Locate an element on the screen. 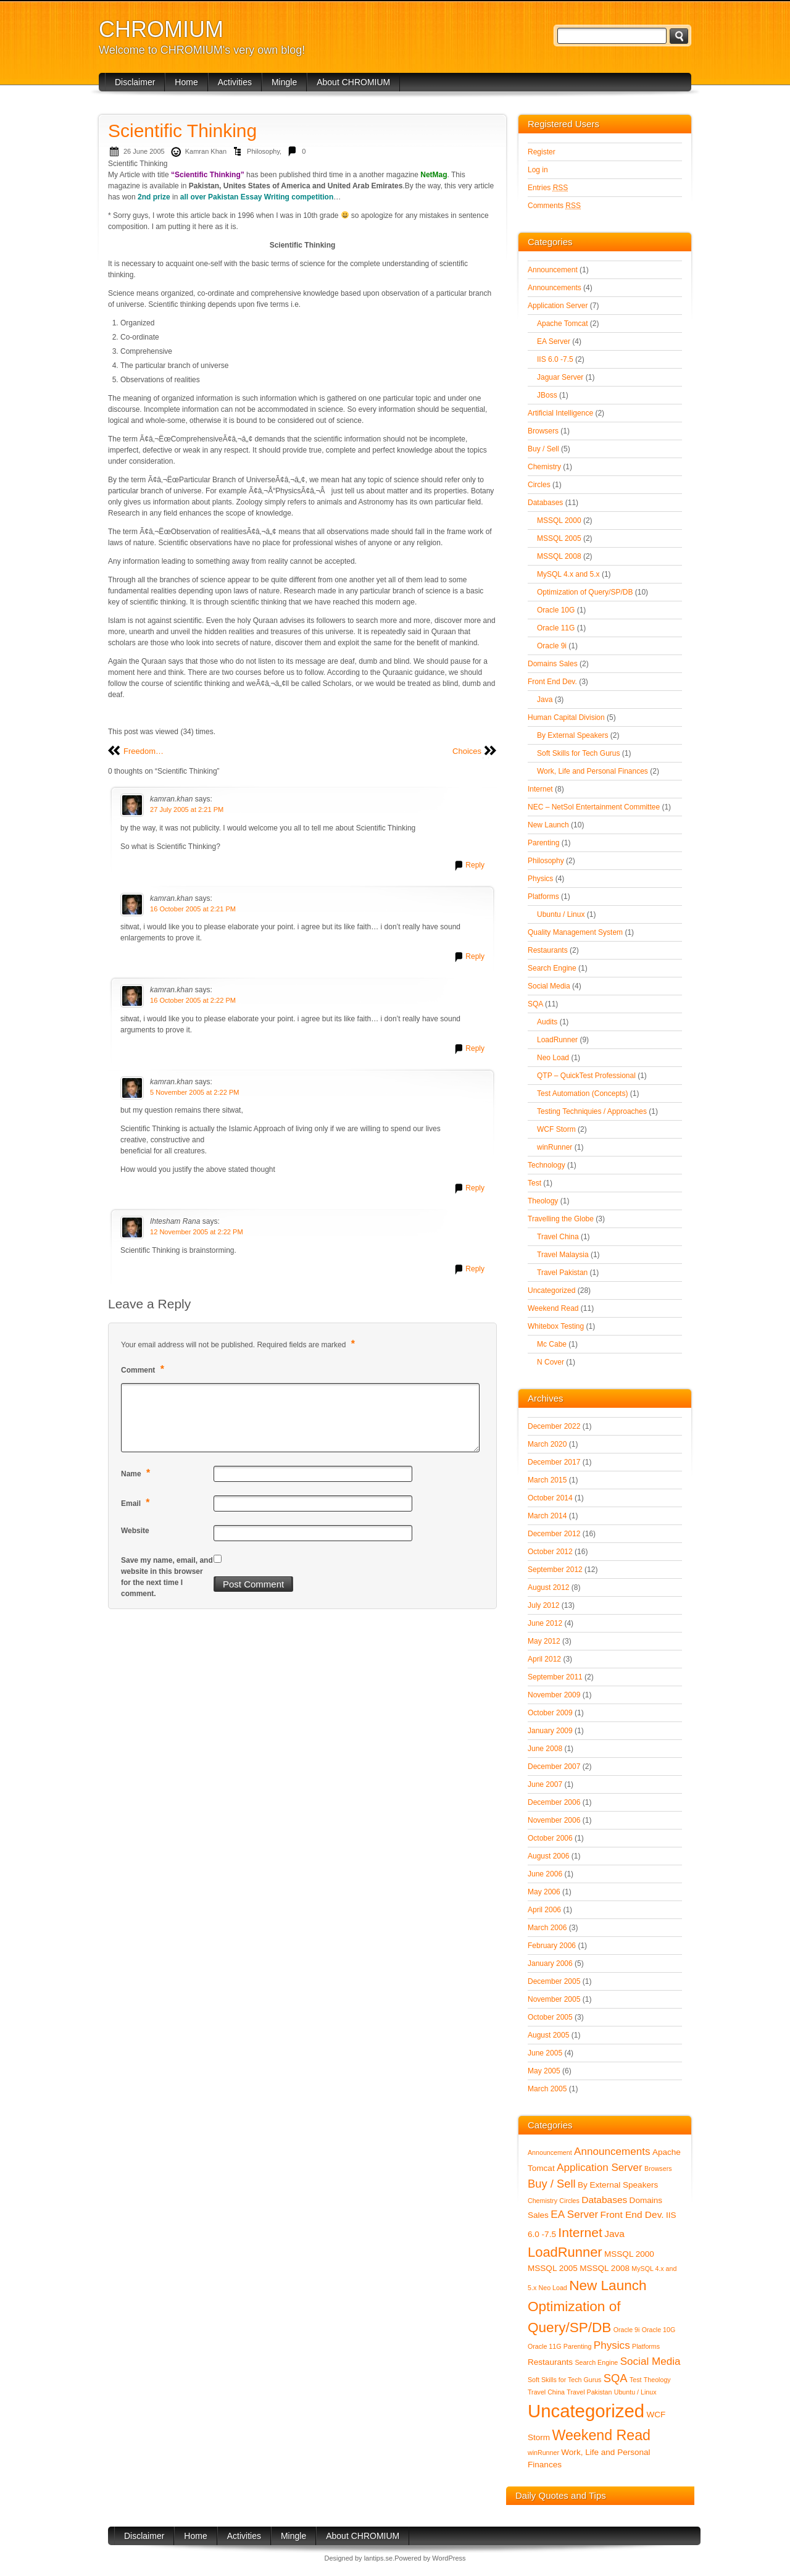  Whitebox Testing is located at coordinates (556, 1326).